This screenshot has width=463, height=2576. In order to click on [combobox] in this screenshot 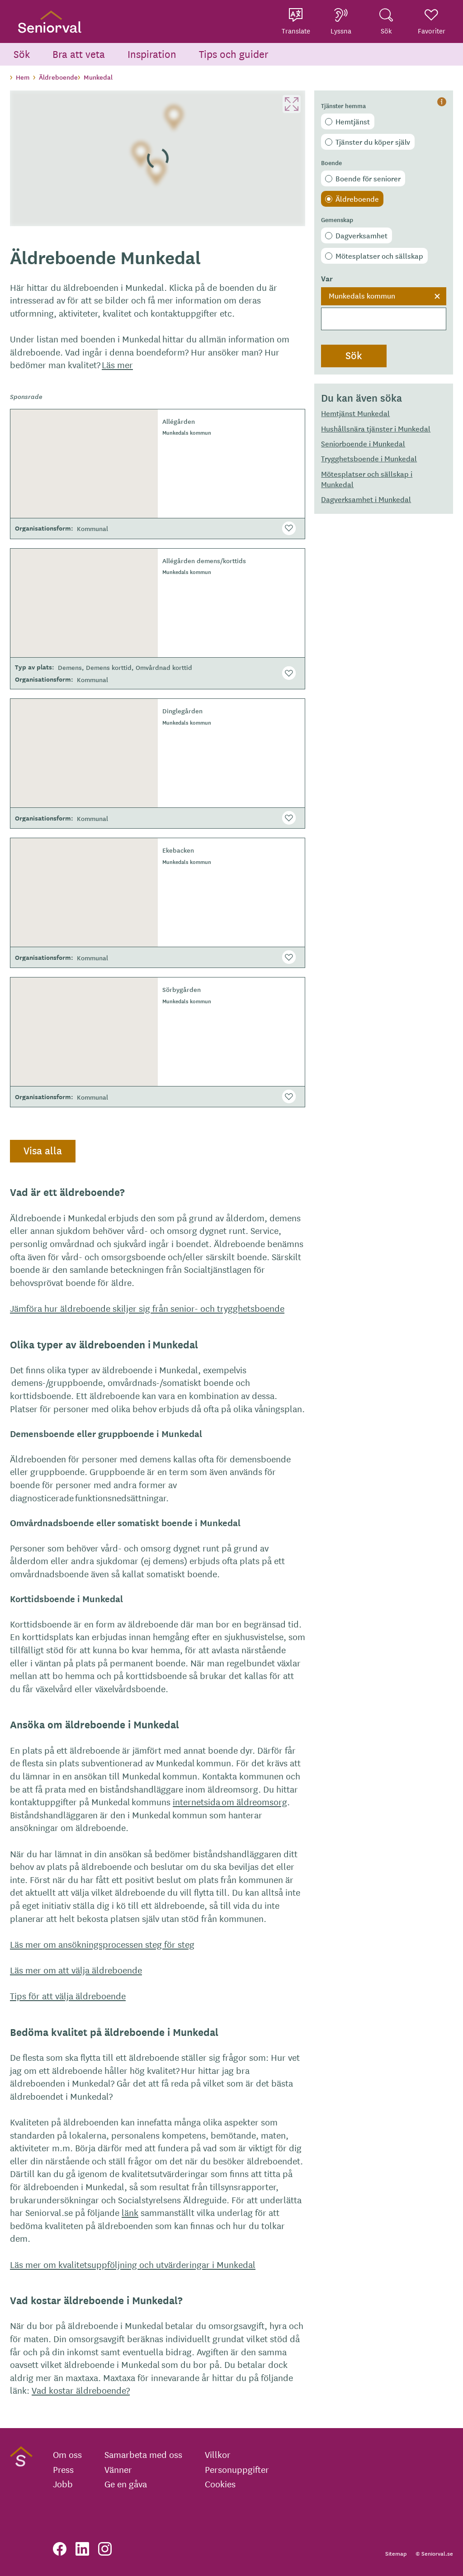, I will do `click(383, 309)`.